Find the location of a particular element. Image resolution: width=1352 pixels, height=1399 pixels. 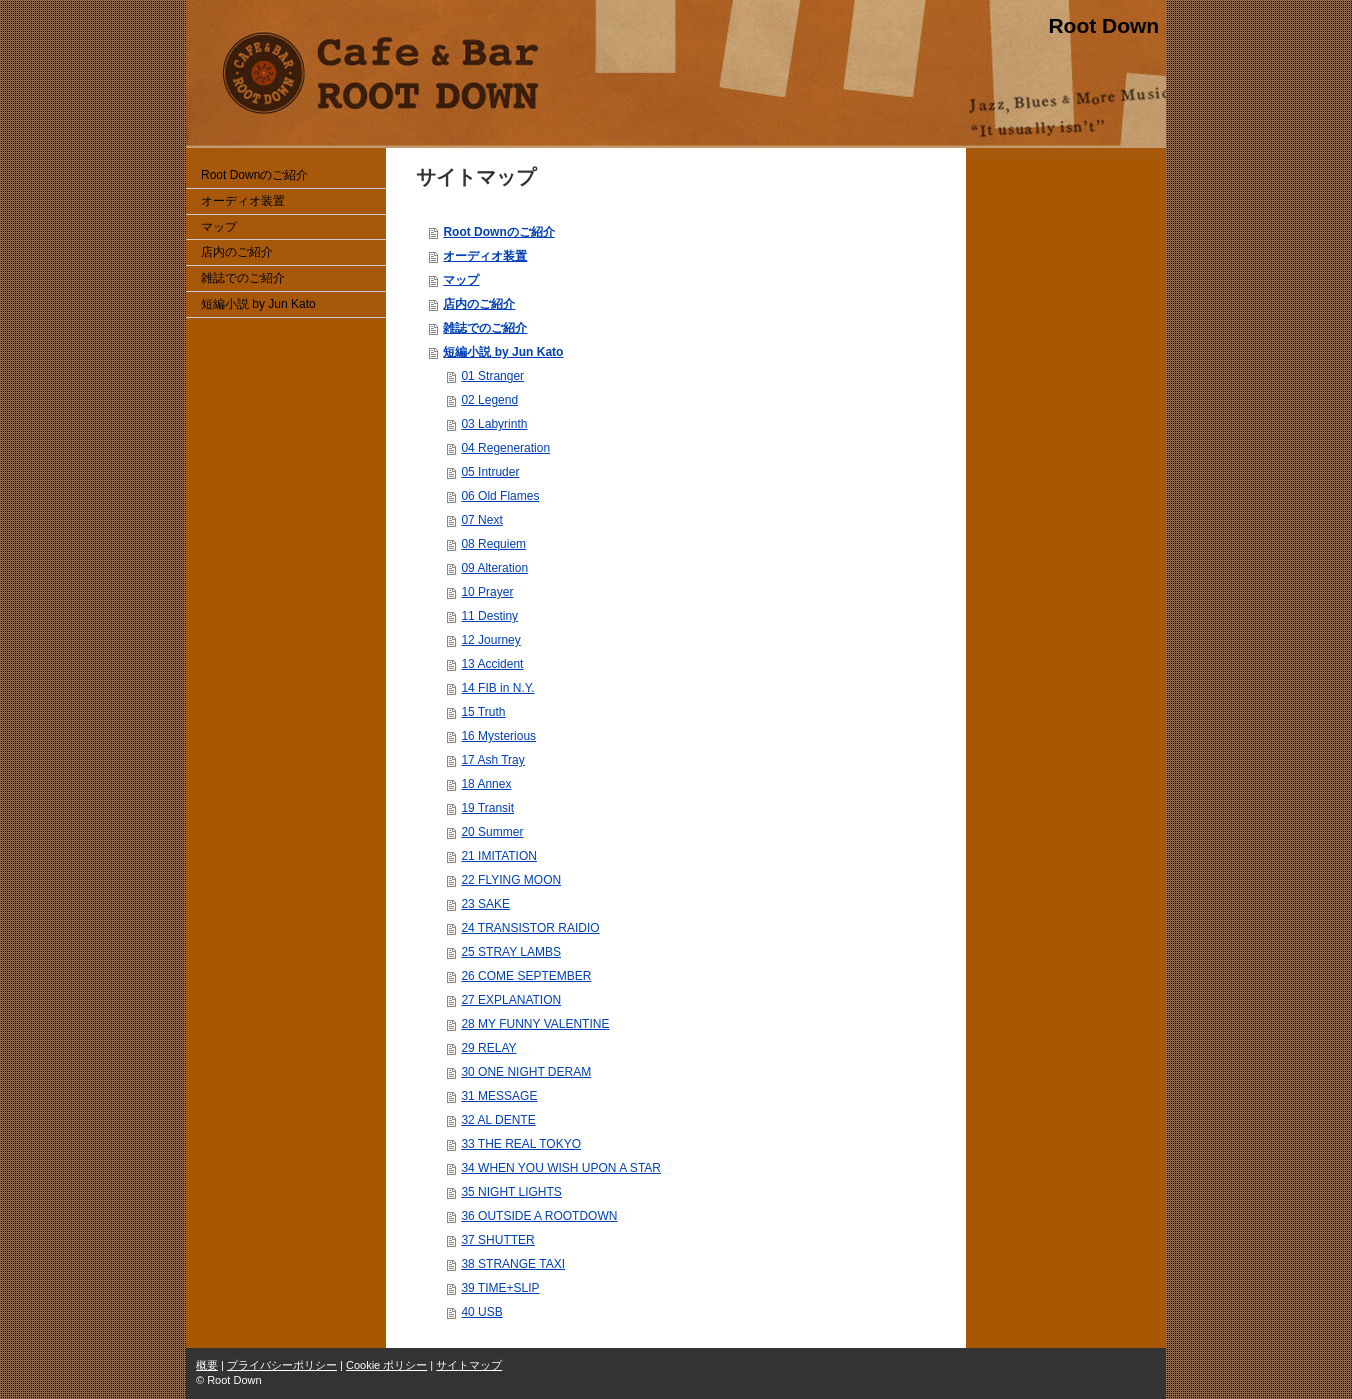

07 Next is located at coordinates (481, 520).